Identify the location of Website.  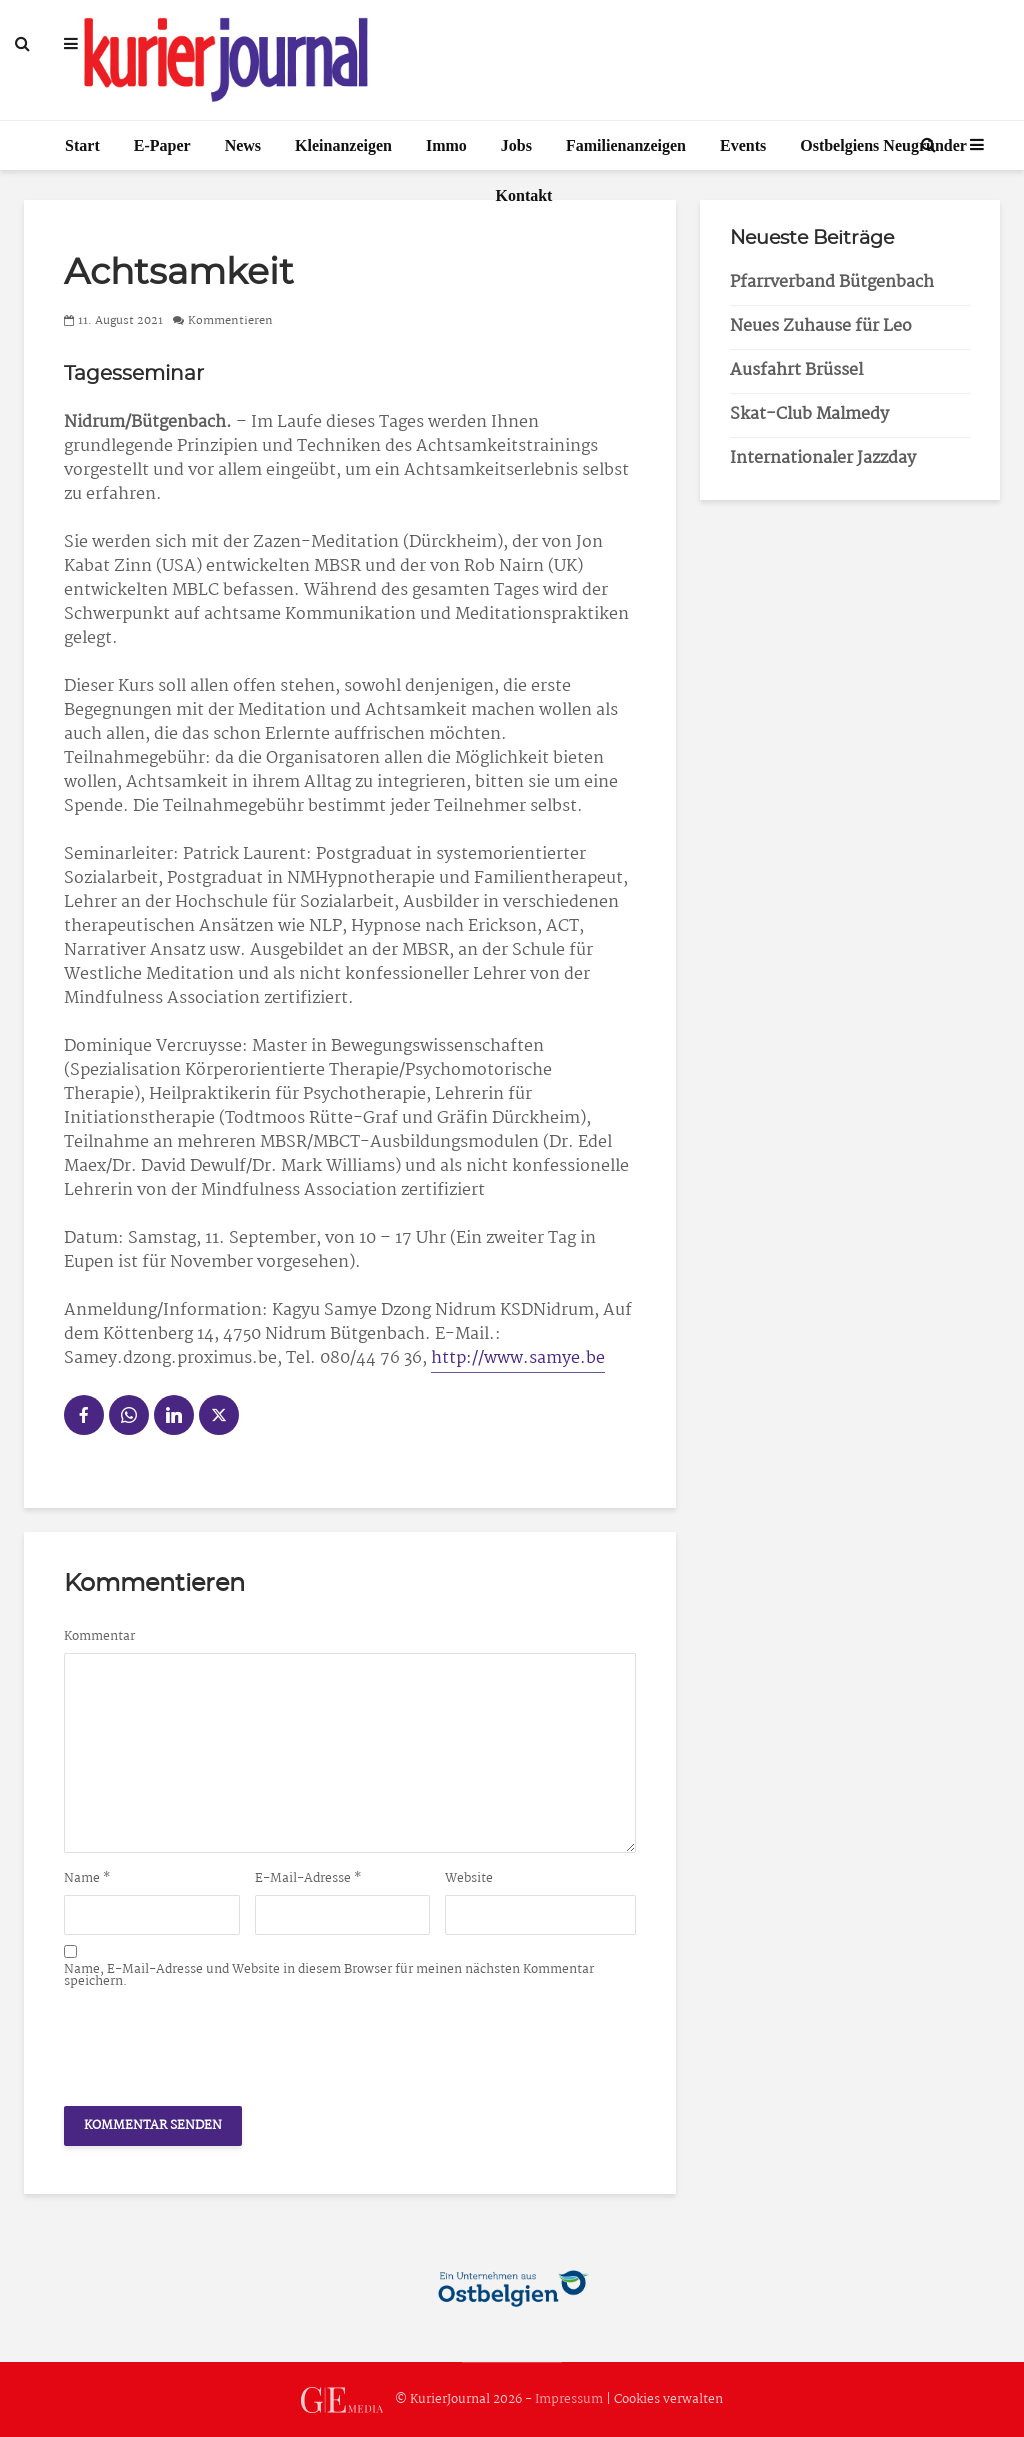
(469, 1879).